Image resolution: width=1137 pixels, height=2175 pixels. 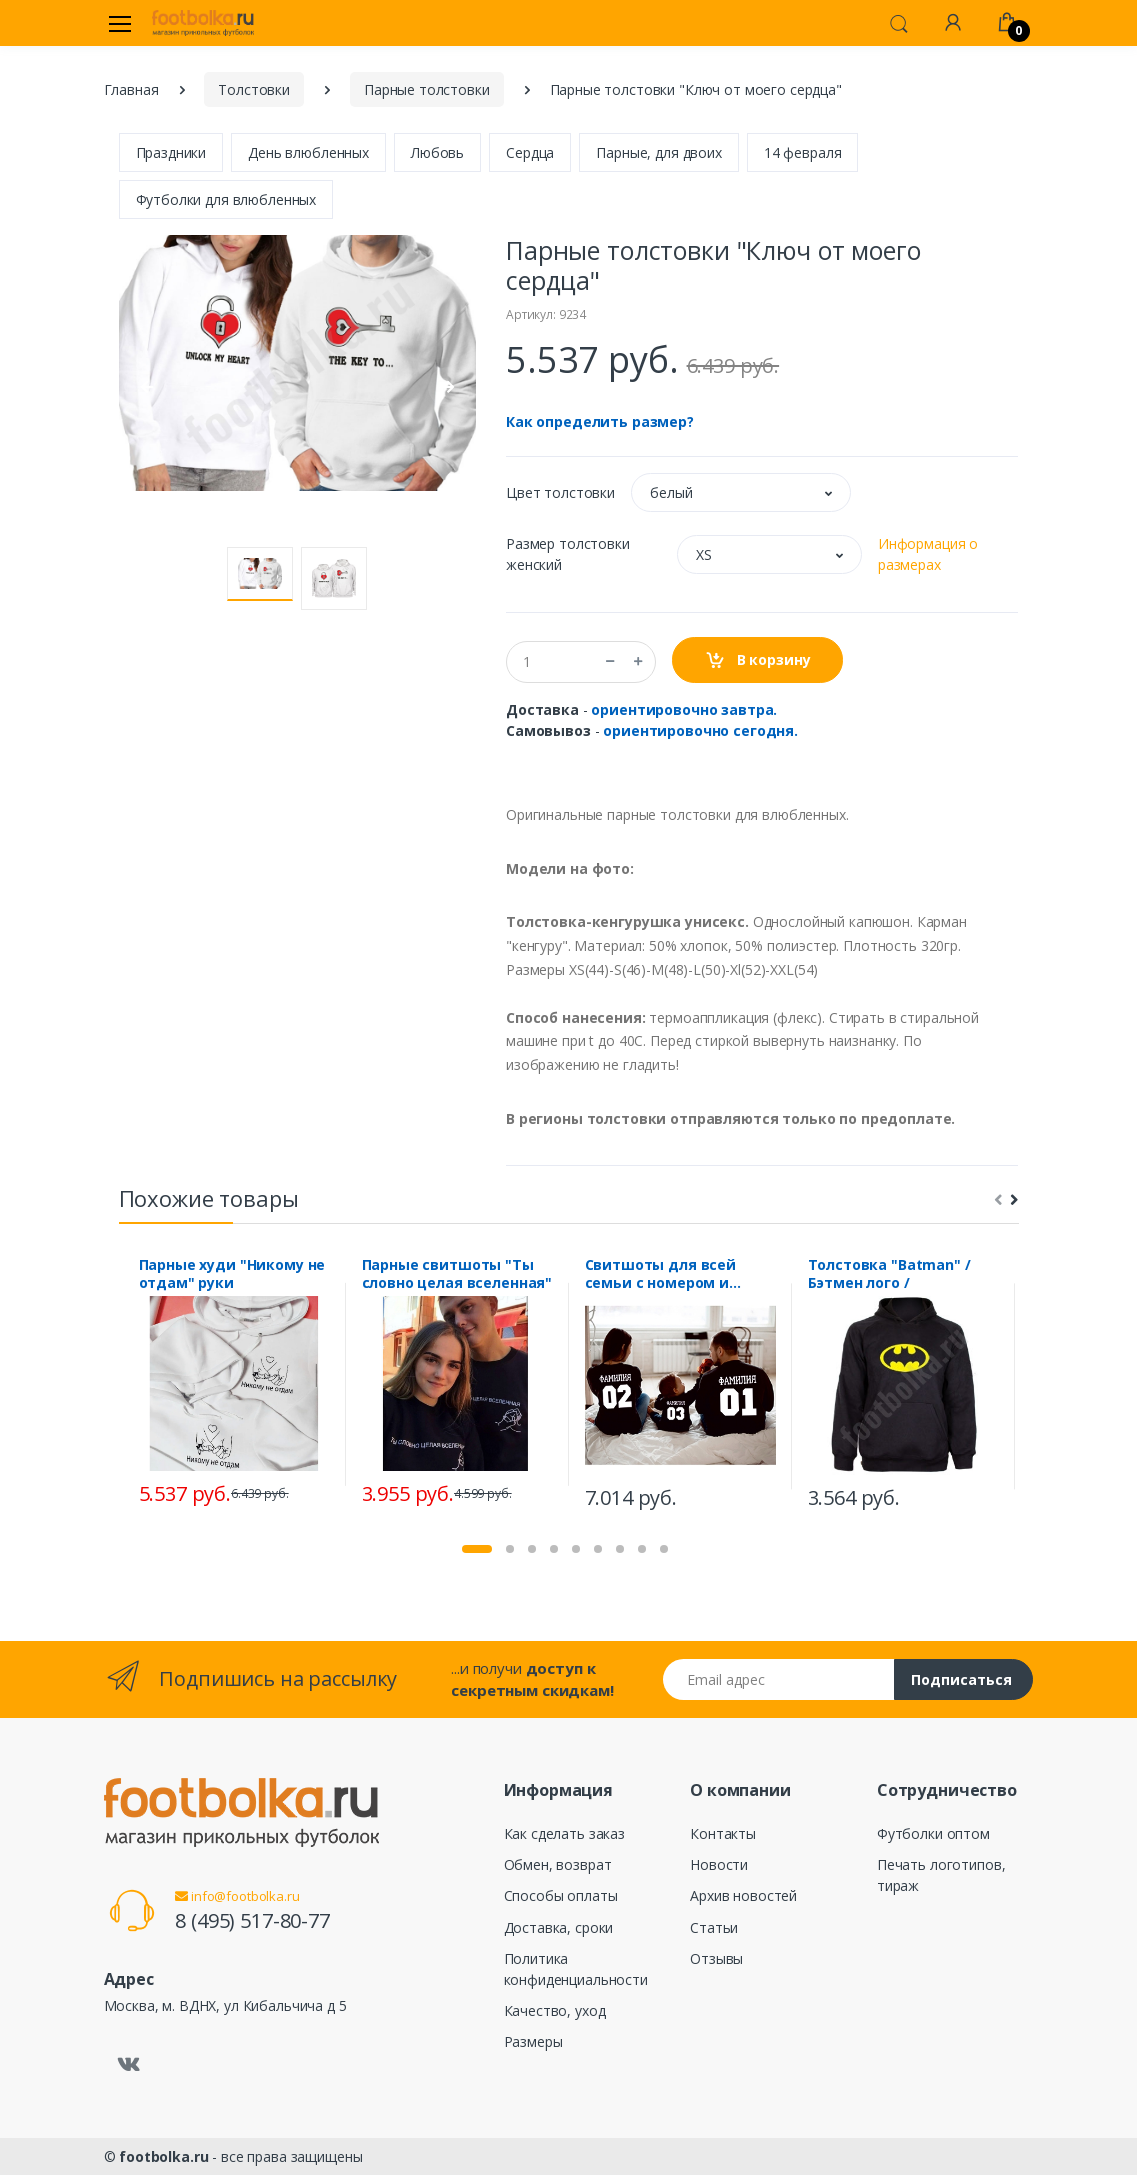 What do you see at coordinates (163, 2156) in the screenshot?
I see `footbolka.ru` at bounding box center [163, 2156].